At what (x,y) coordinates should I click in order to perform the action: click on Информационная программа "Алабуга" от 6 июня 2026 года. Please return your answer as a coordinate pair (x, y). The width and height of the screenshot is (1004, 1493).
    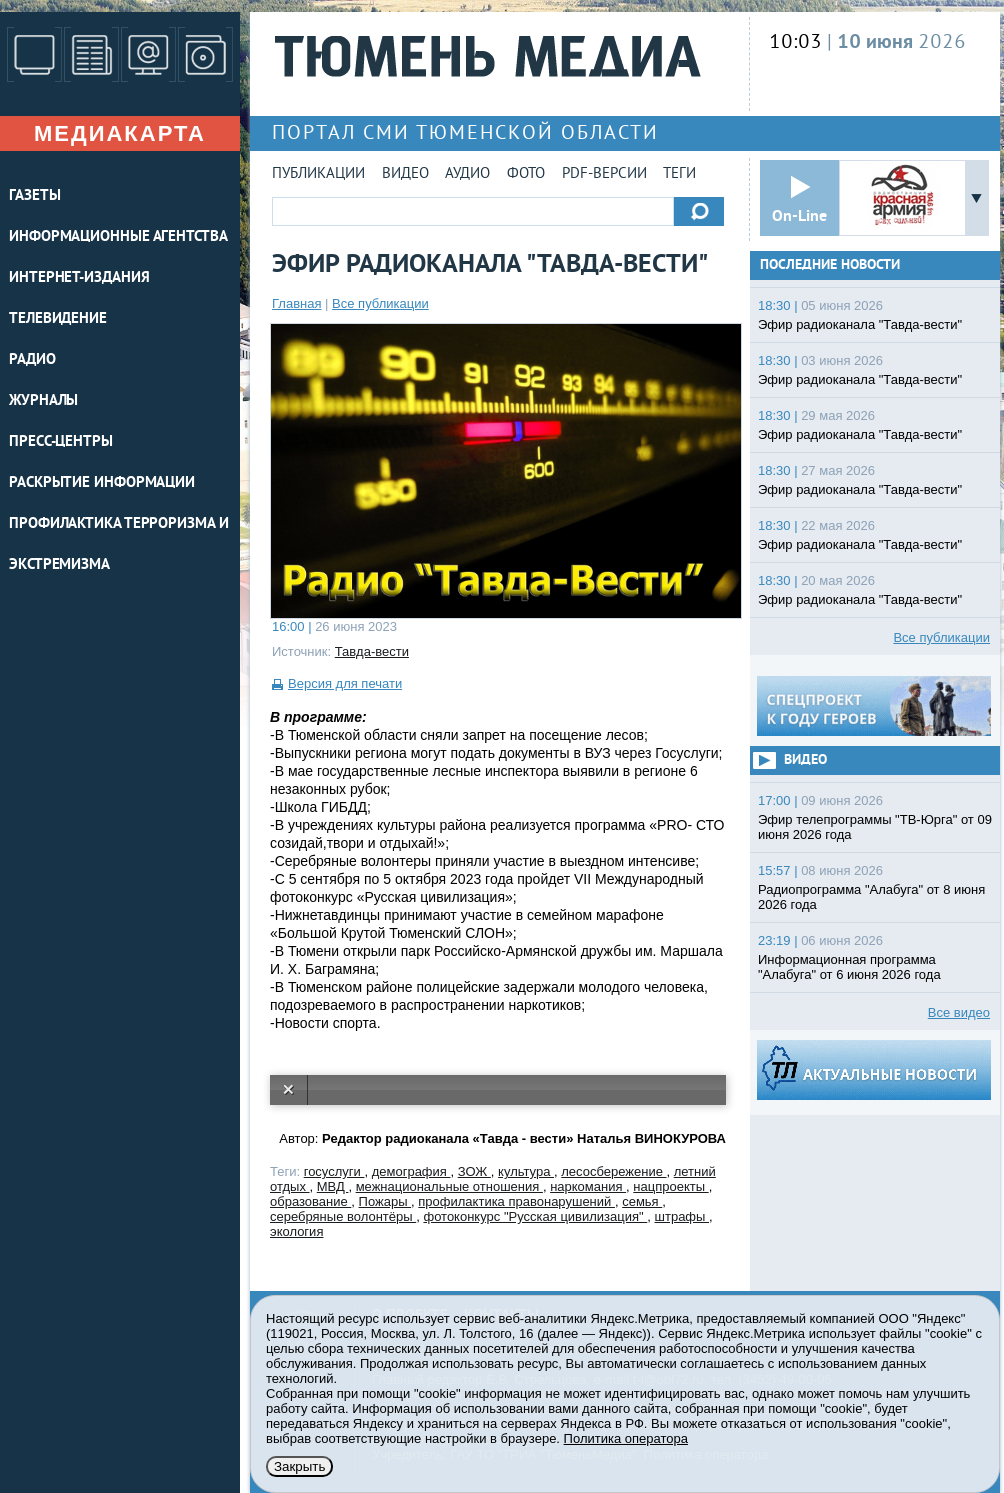
    Looking at the image, I should click on (849, 967).